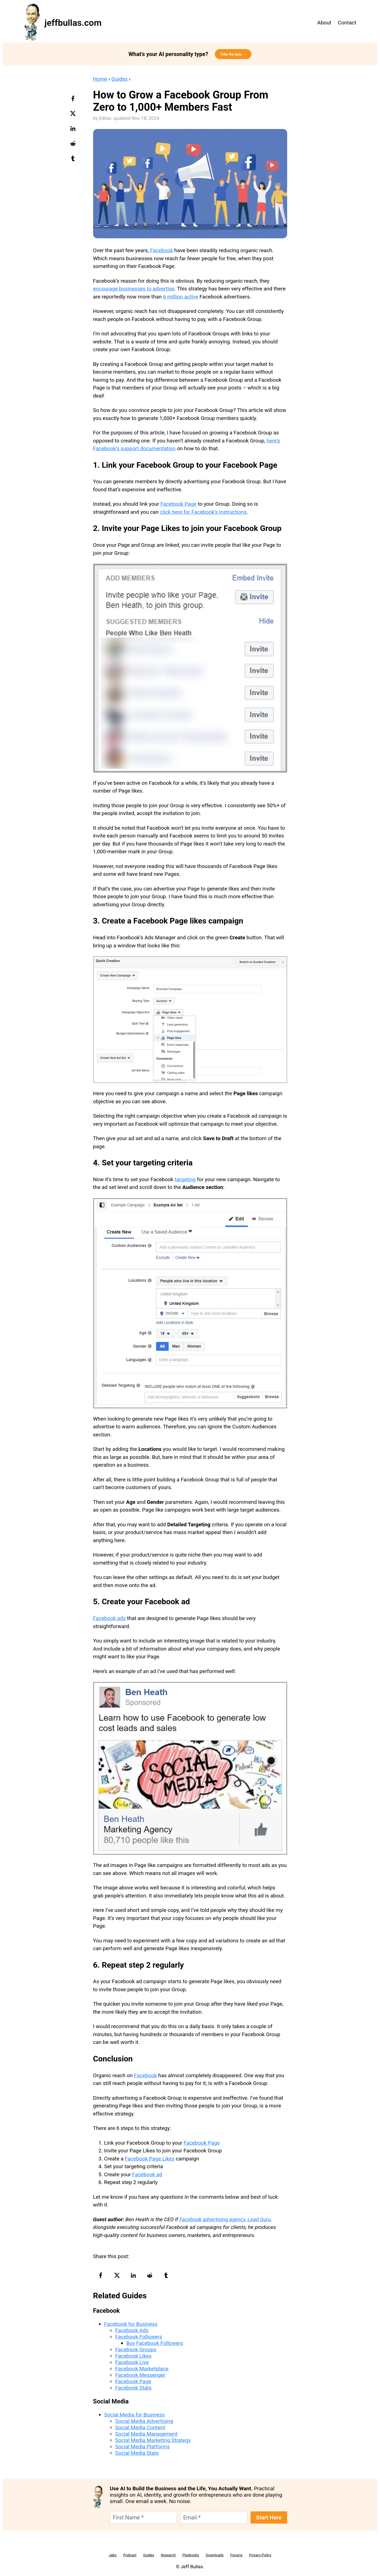  I want to click on [linkedin-logo], so click(73, 130).